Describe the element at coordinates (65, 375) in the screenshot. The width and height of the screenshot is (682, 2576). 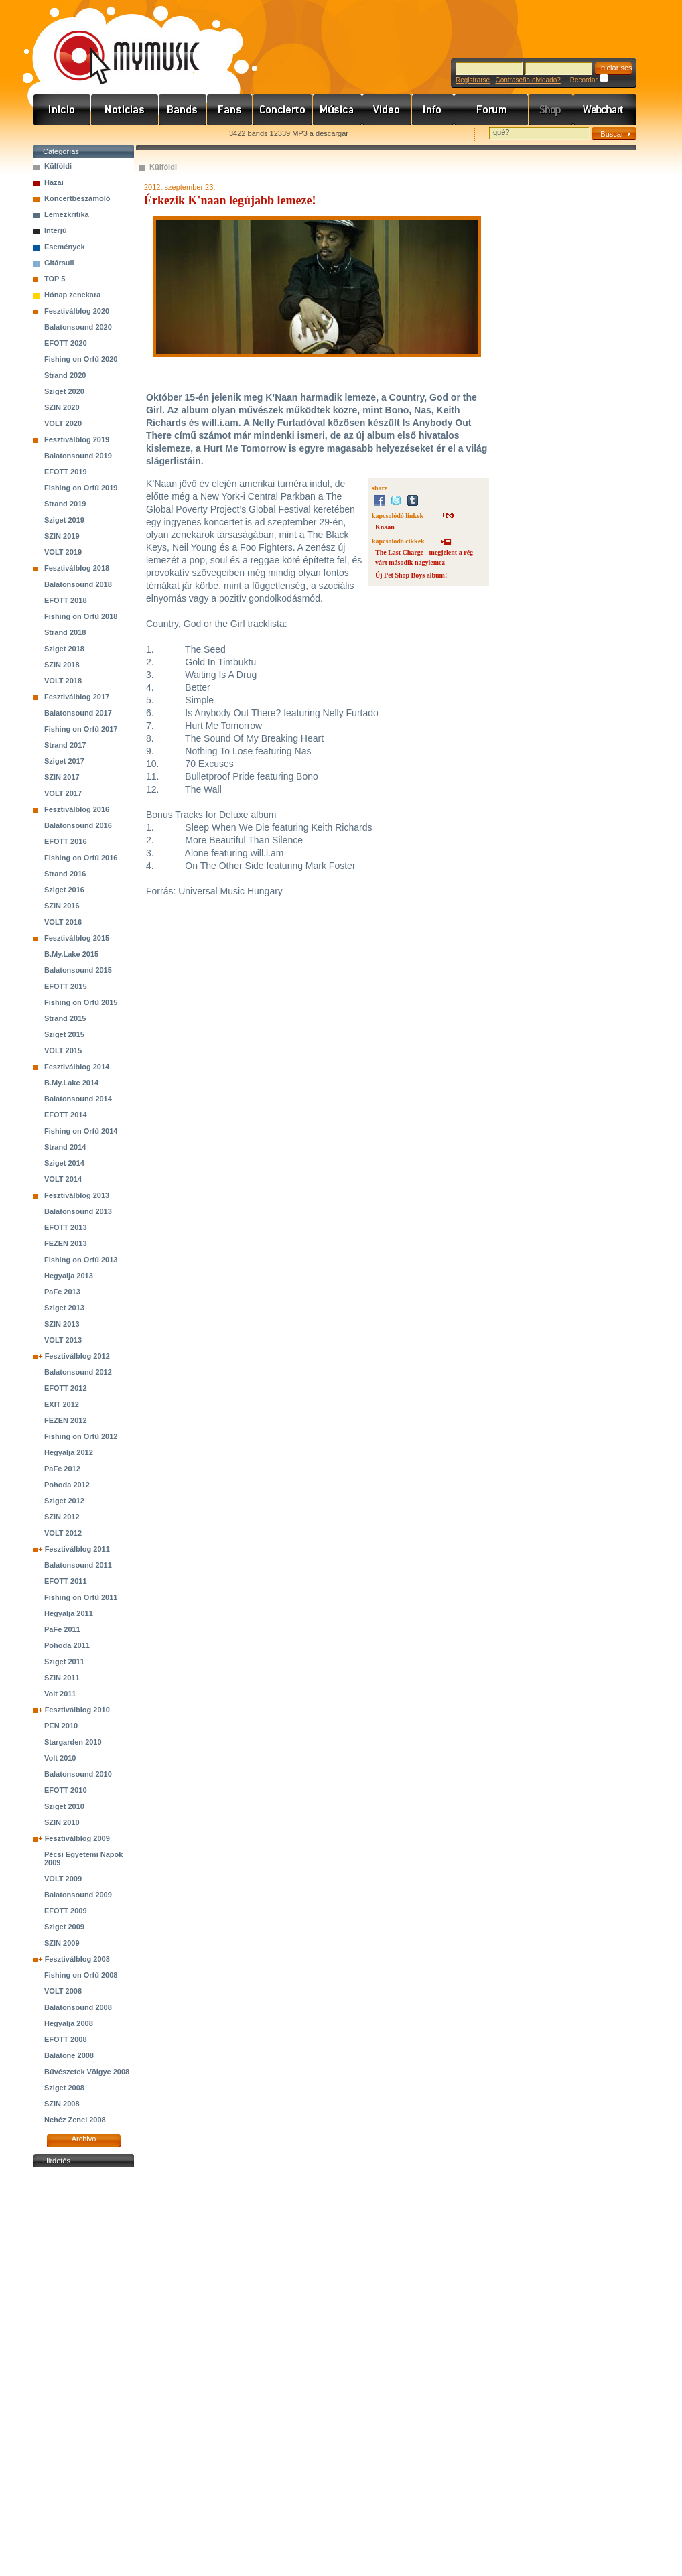
I see `Strand 2020` at that location.